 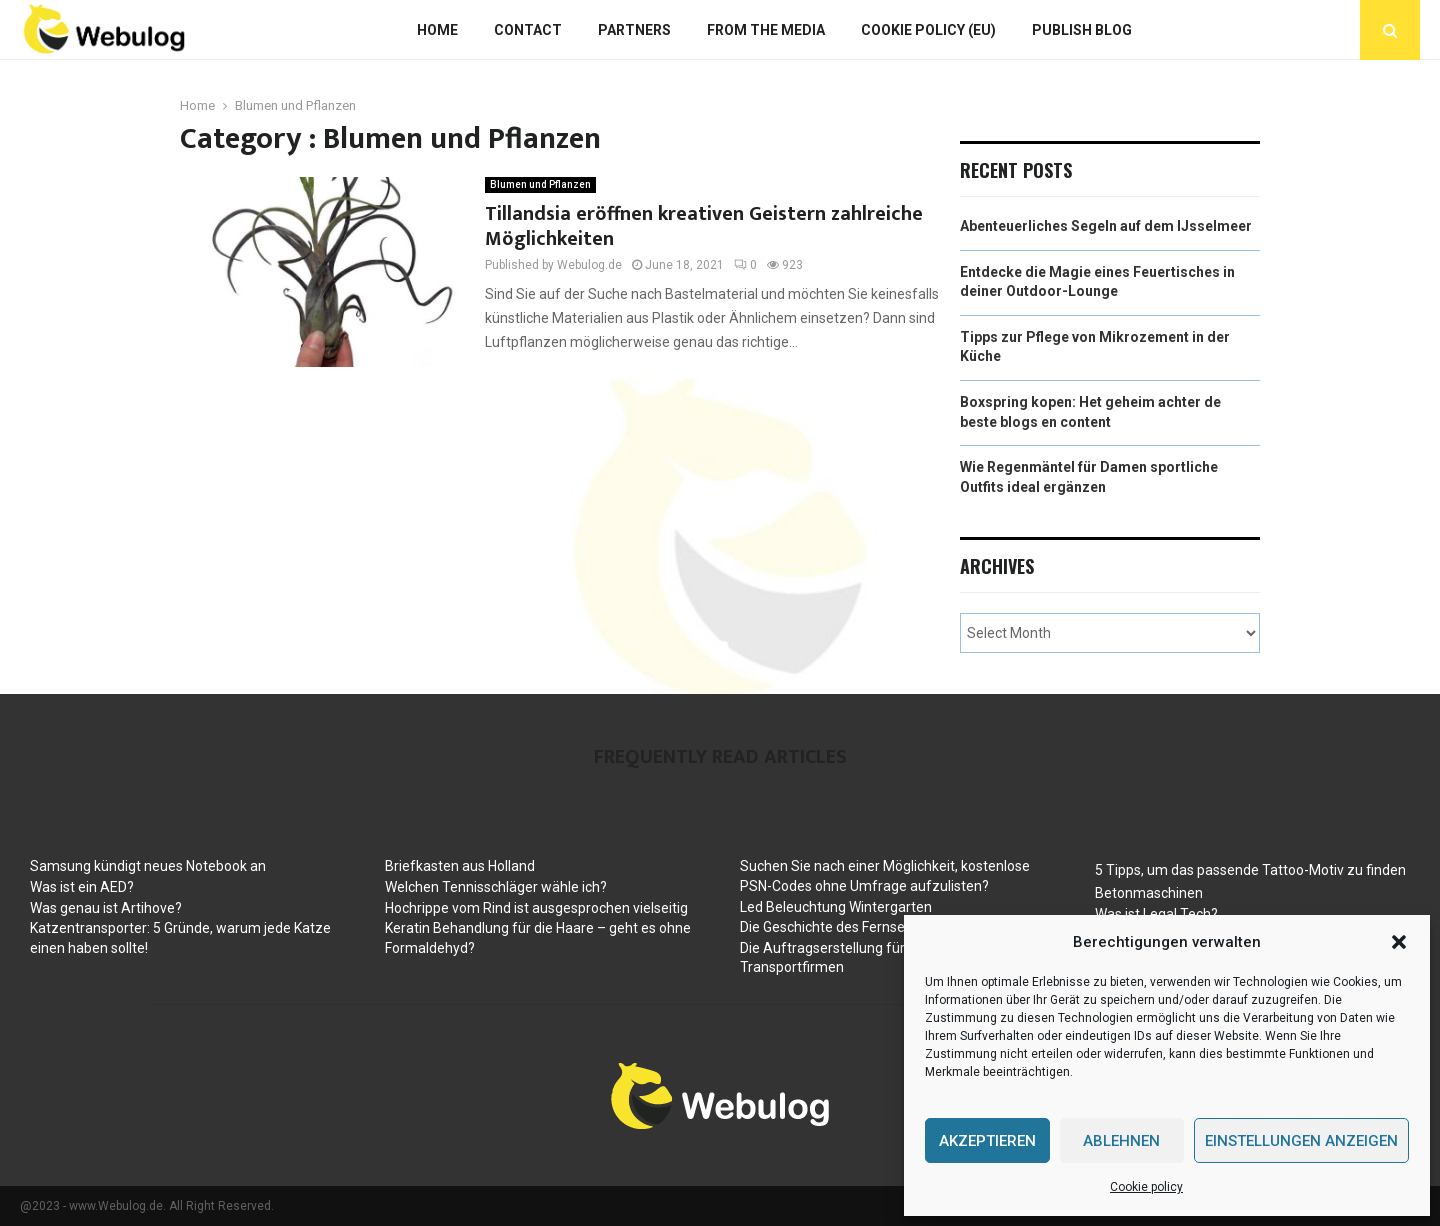 I want to click on Akzeptieren, so click(x=987, y=1141).